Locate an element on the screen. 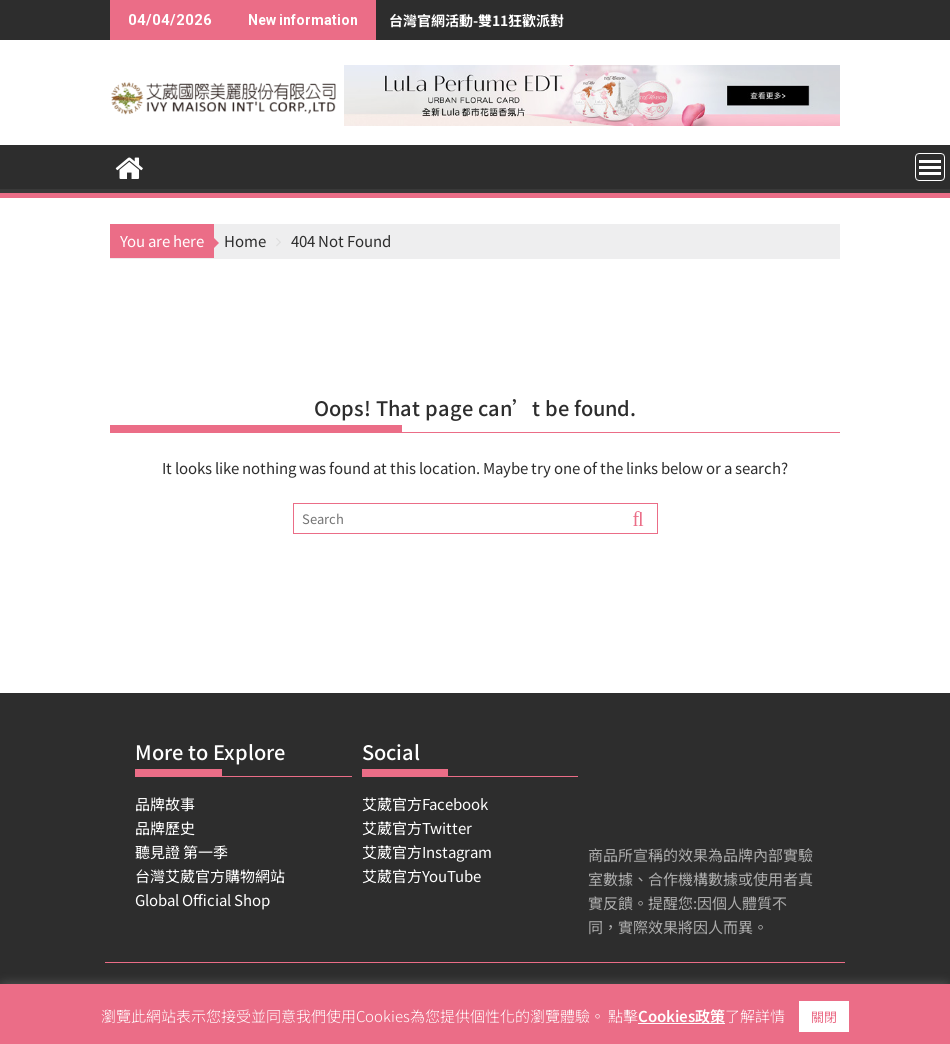  艾葳官方YouTube is located at coordinates (421, 875).